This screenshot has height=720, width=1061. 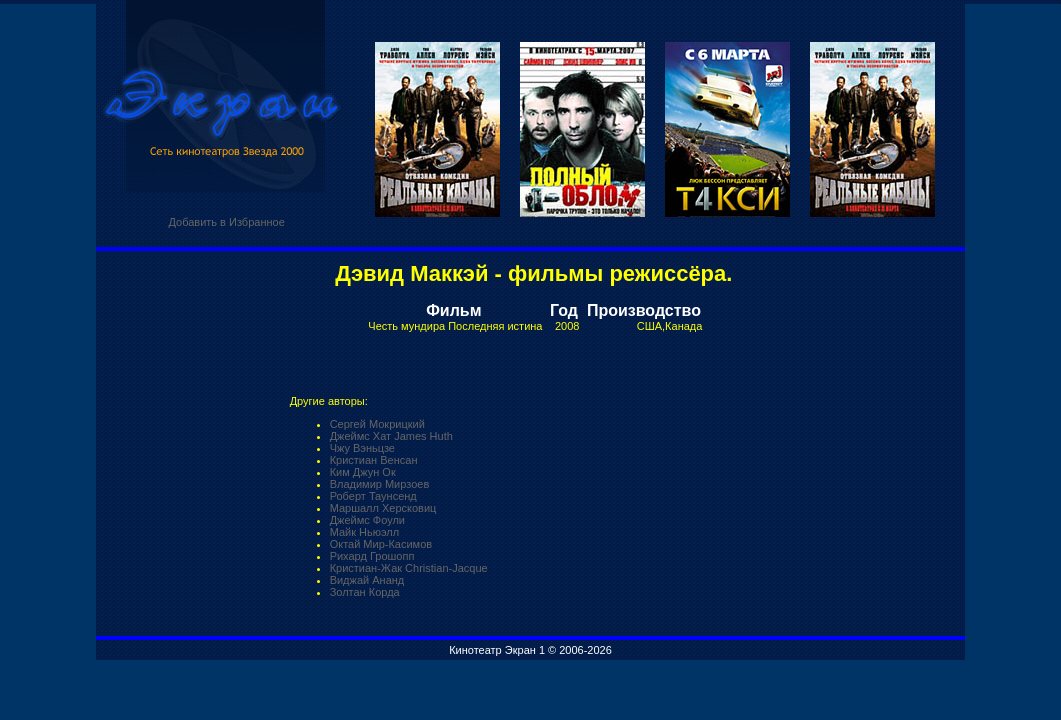 What do you see at coordinates (365, 532) in the screenshot?
I see `Майк Ньюэлл` at bounding box center [365, 532].